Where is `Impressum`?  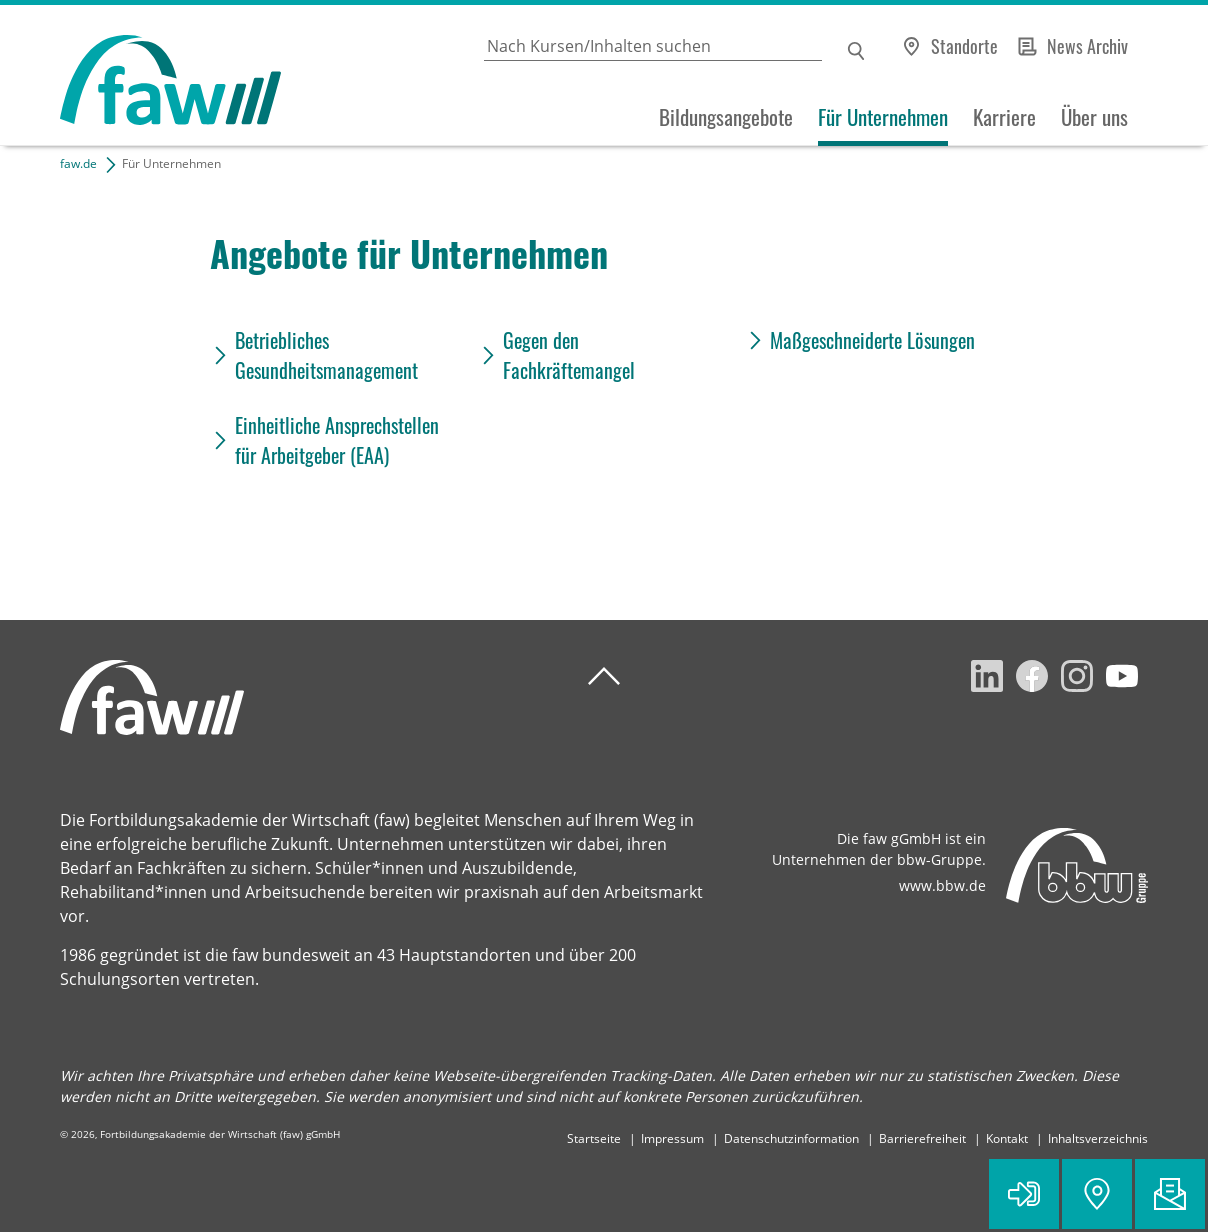
Impressum is located at coordinates (672, 1138).